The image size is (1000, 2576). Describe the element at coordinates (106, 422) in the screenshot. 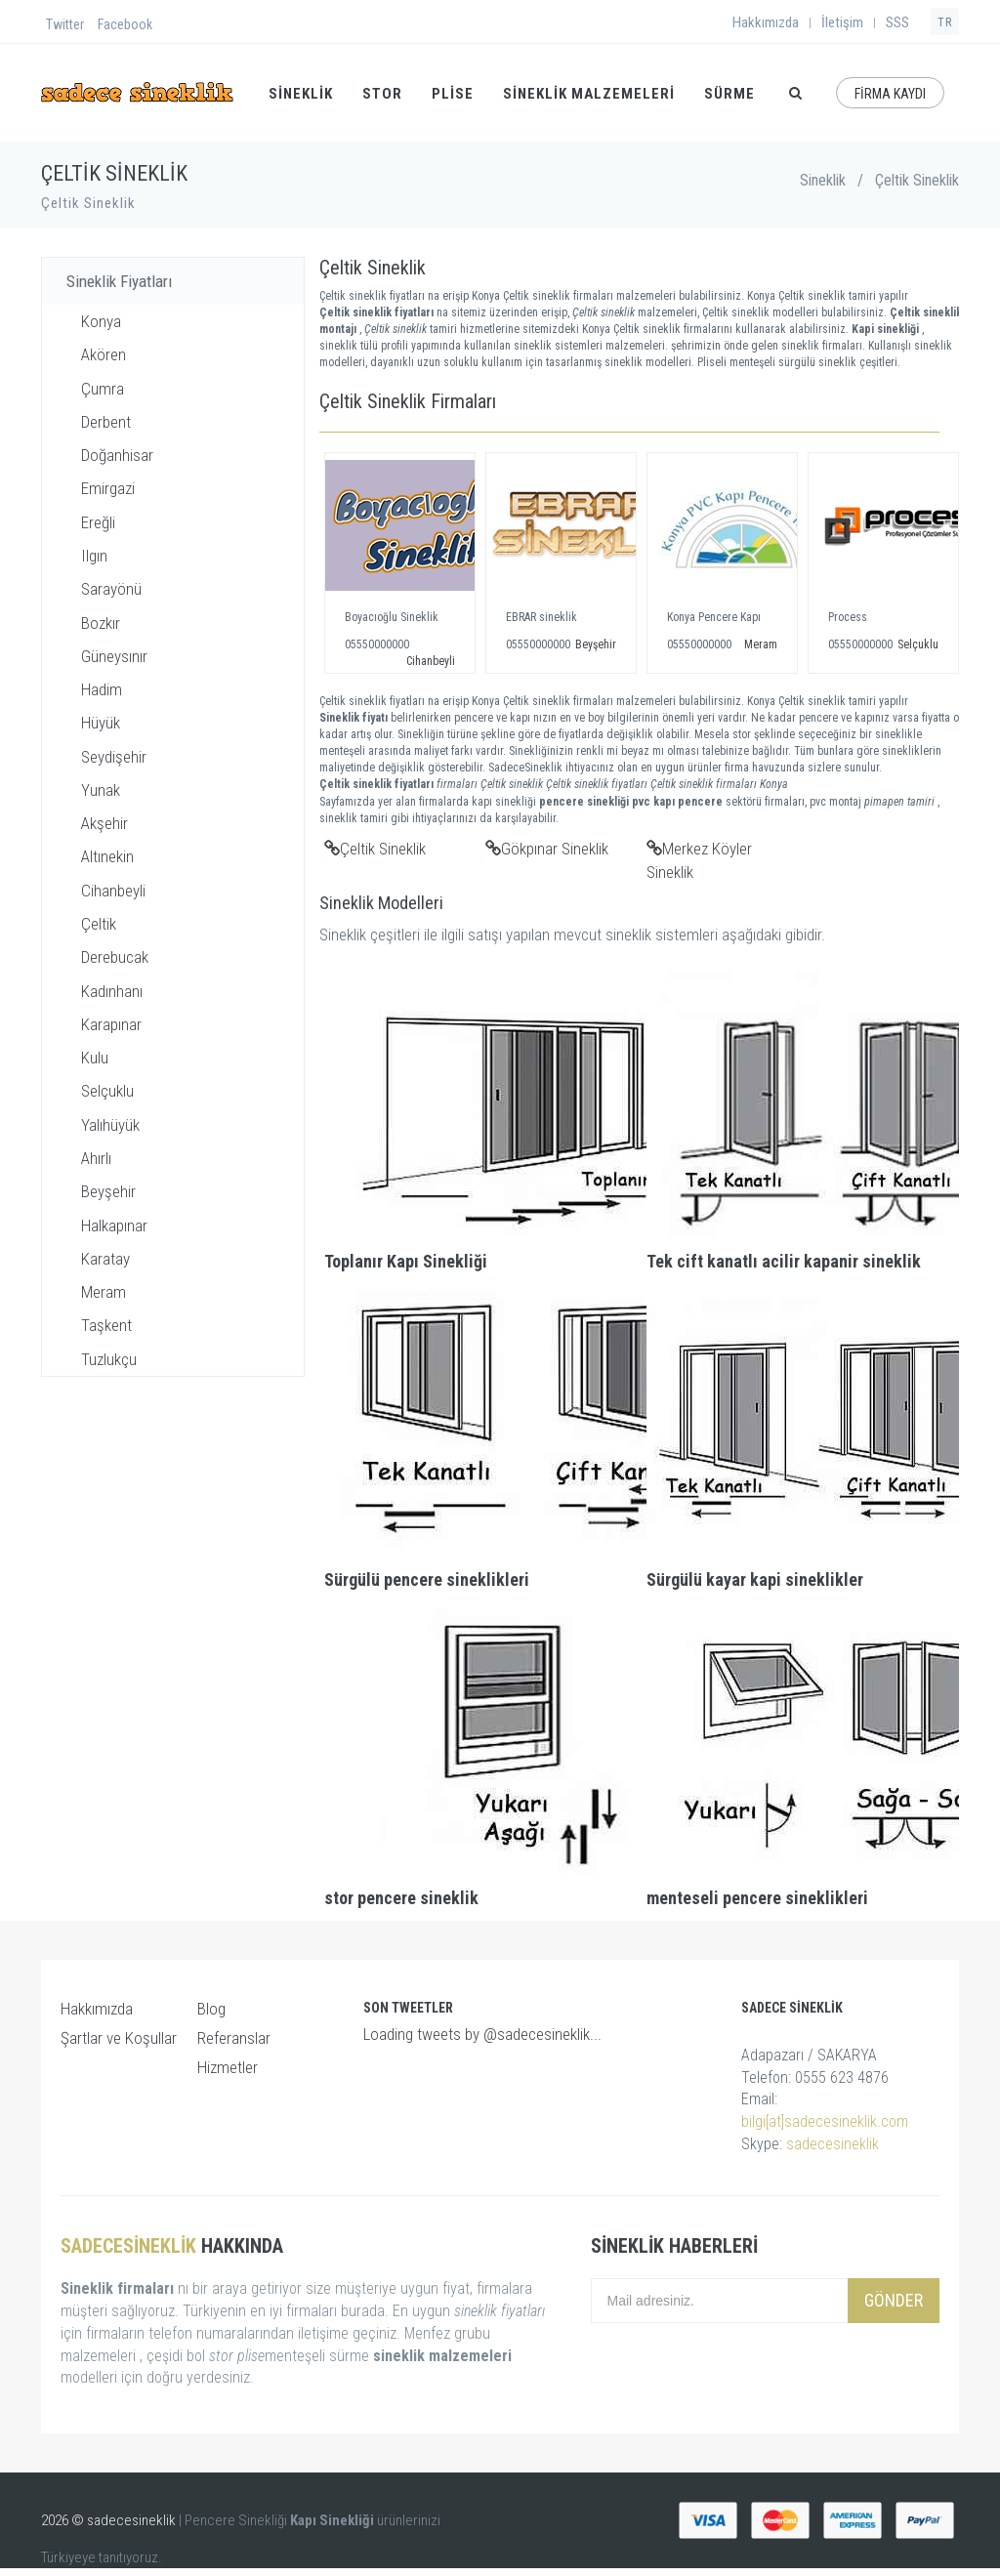

I see `Derbent` at that location.